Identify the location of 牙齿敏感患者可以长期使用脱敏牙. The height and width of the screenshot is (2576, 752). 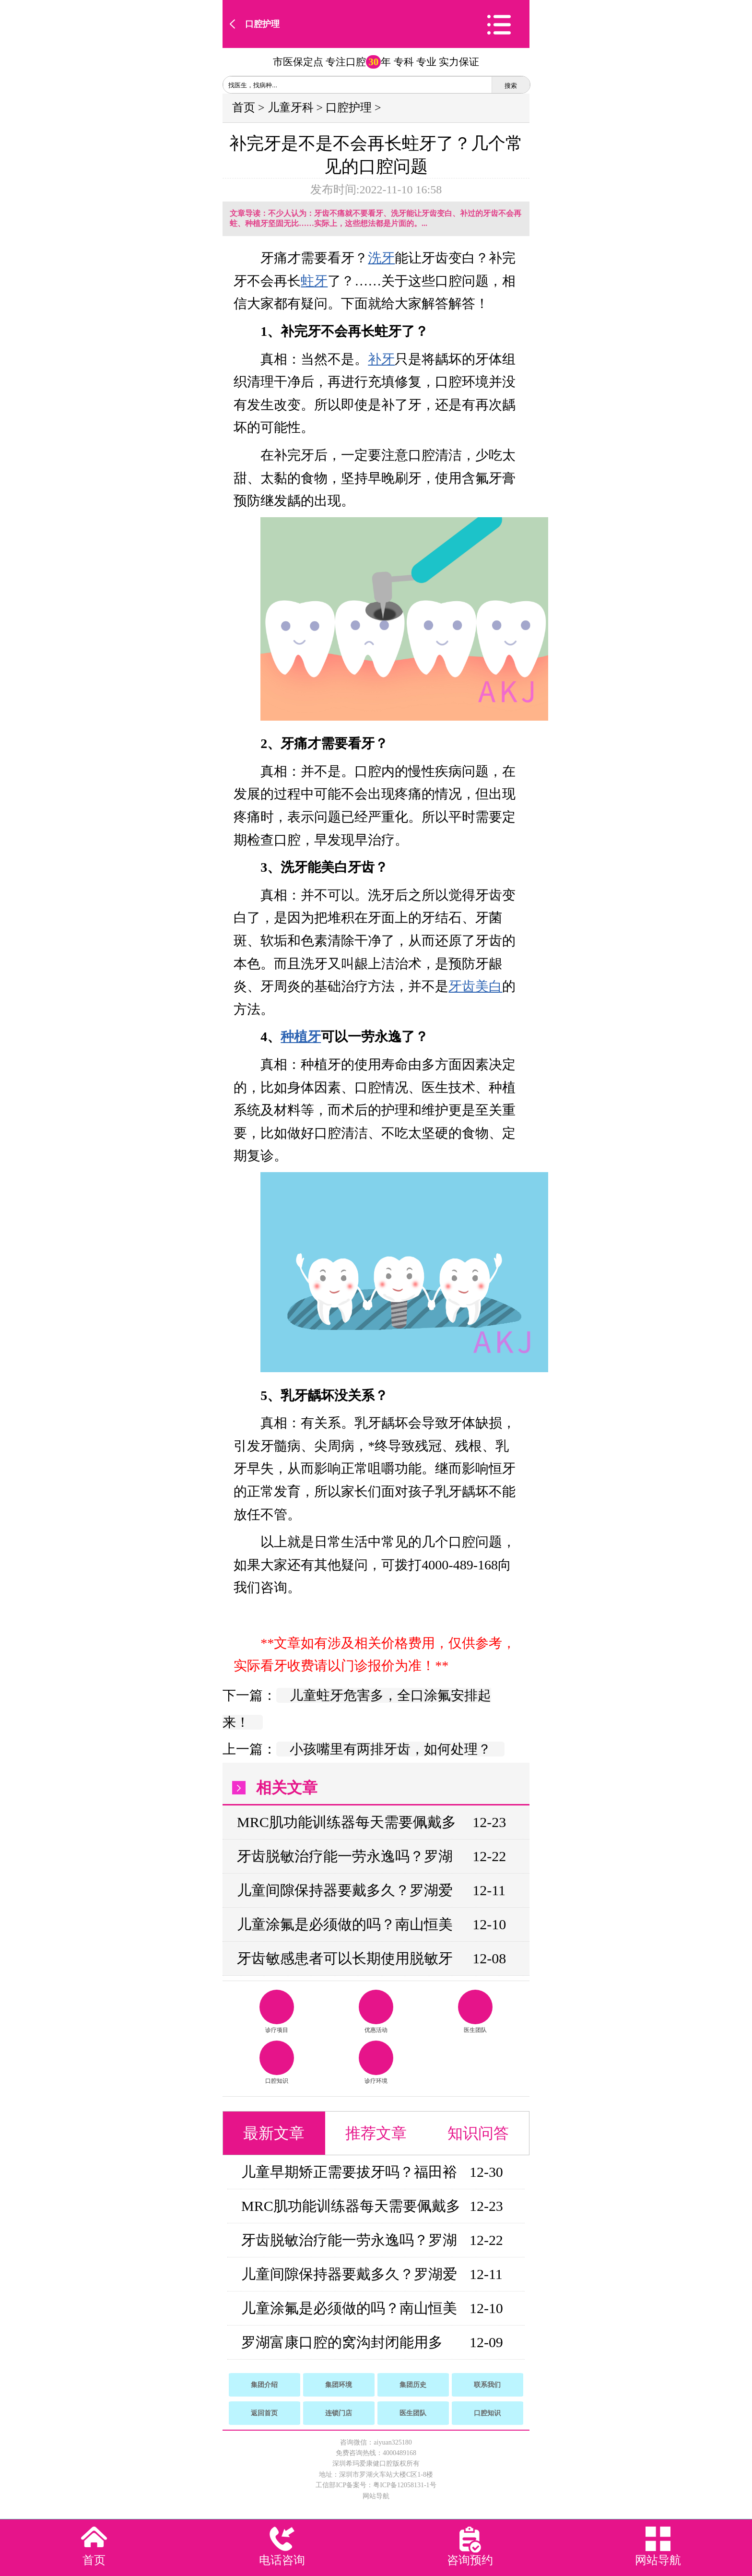
(345, 1958).